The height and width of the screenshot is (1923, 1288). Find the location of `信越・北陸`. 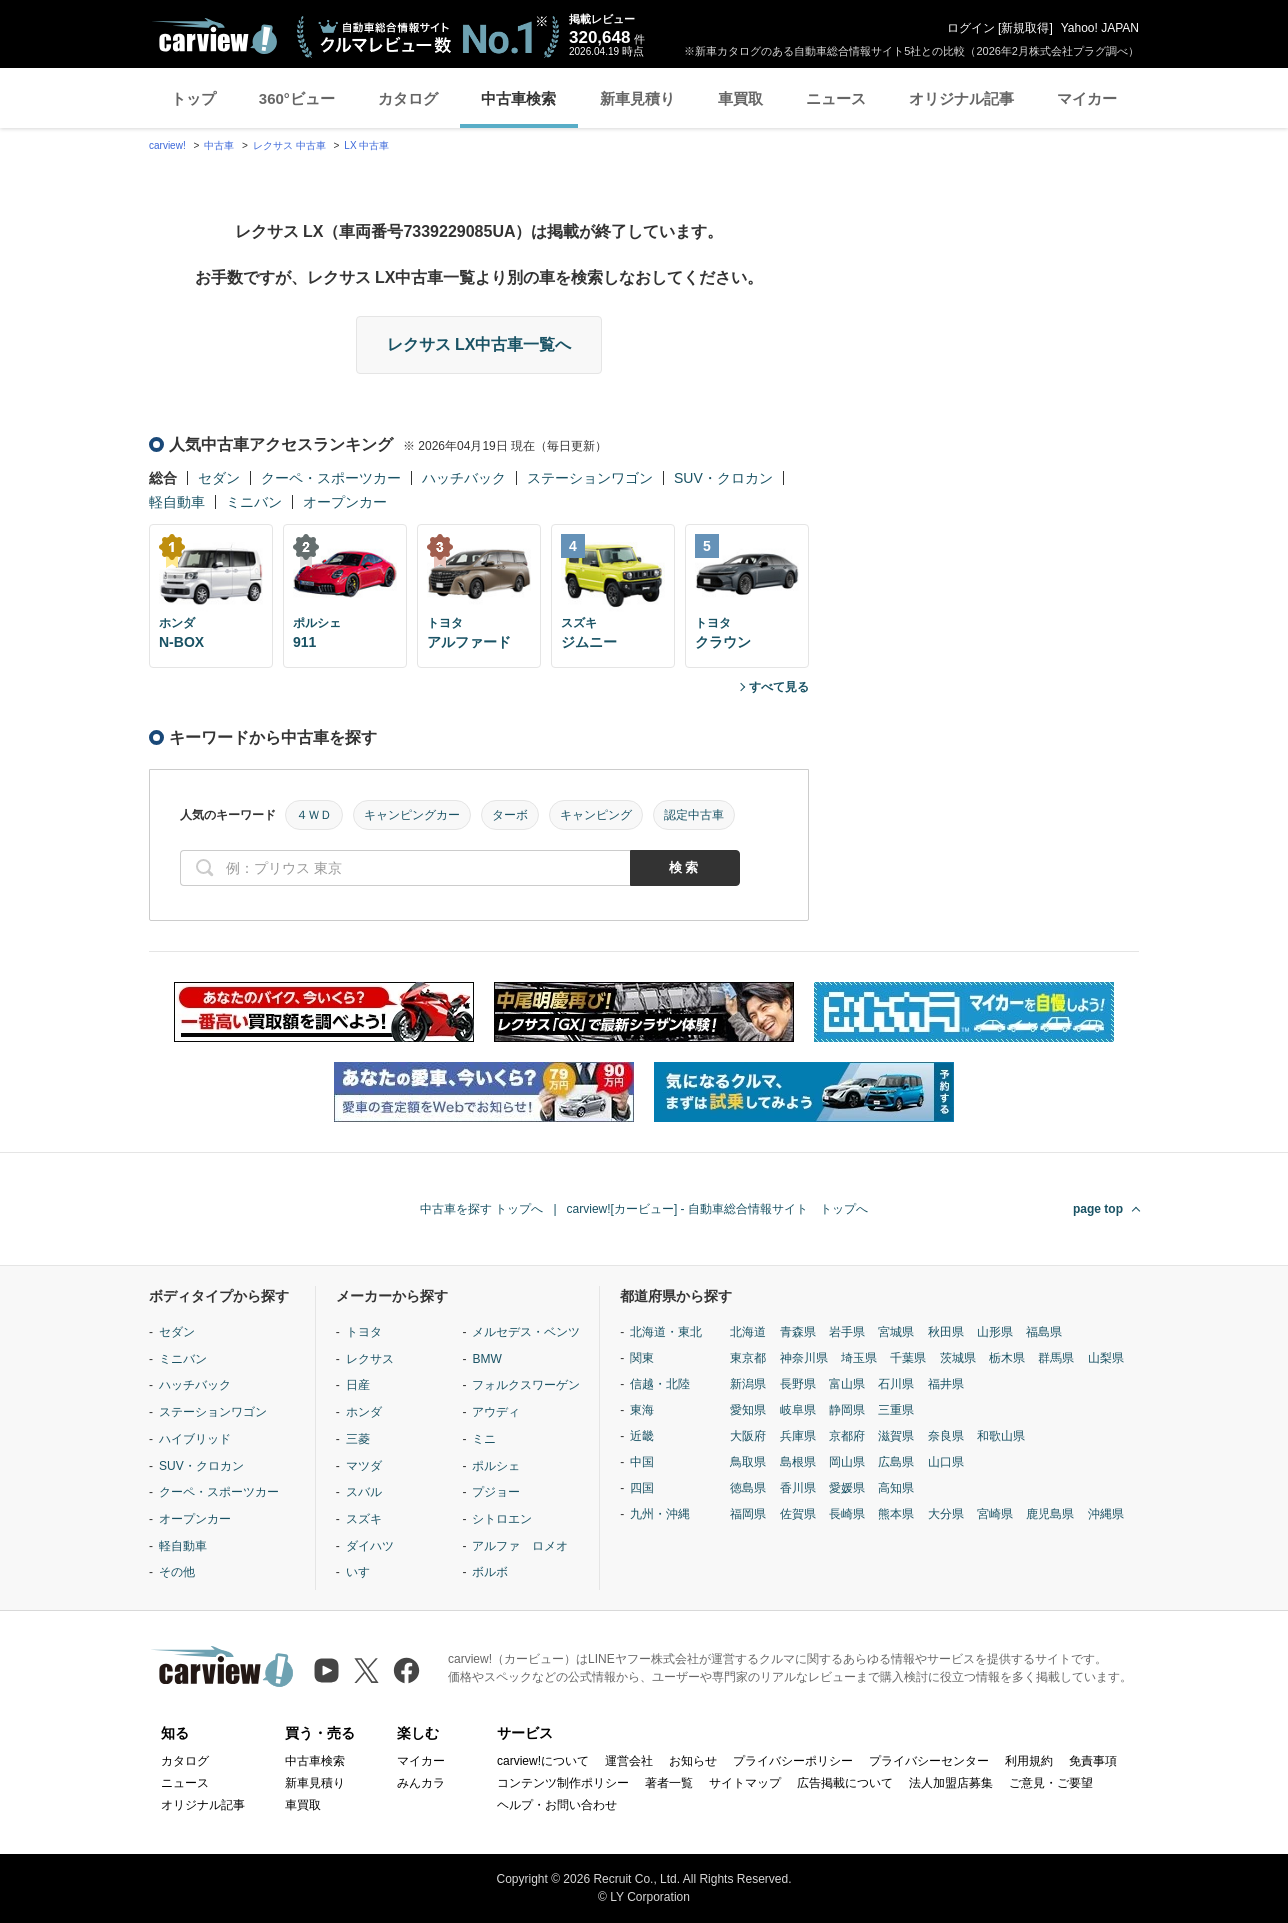

信越・北陸 is located at coordinates (660, 1384).